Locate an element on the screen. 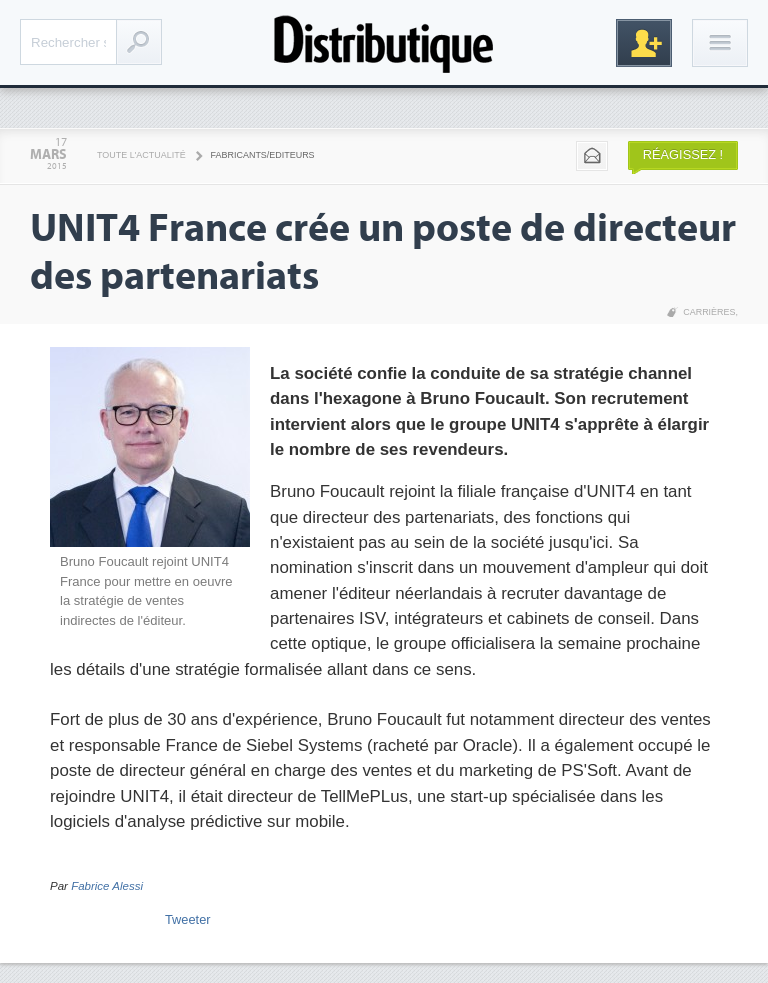 Image resolution: width=768 pixels, height=983 pixels. Fabricants/Editeurs is located at coordinates (263, 155).